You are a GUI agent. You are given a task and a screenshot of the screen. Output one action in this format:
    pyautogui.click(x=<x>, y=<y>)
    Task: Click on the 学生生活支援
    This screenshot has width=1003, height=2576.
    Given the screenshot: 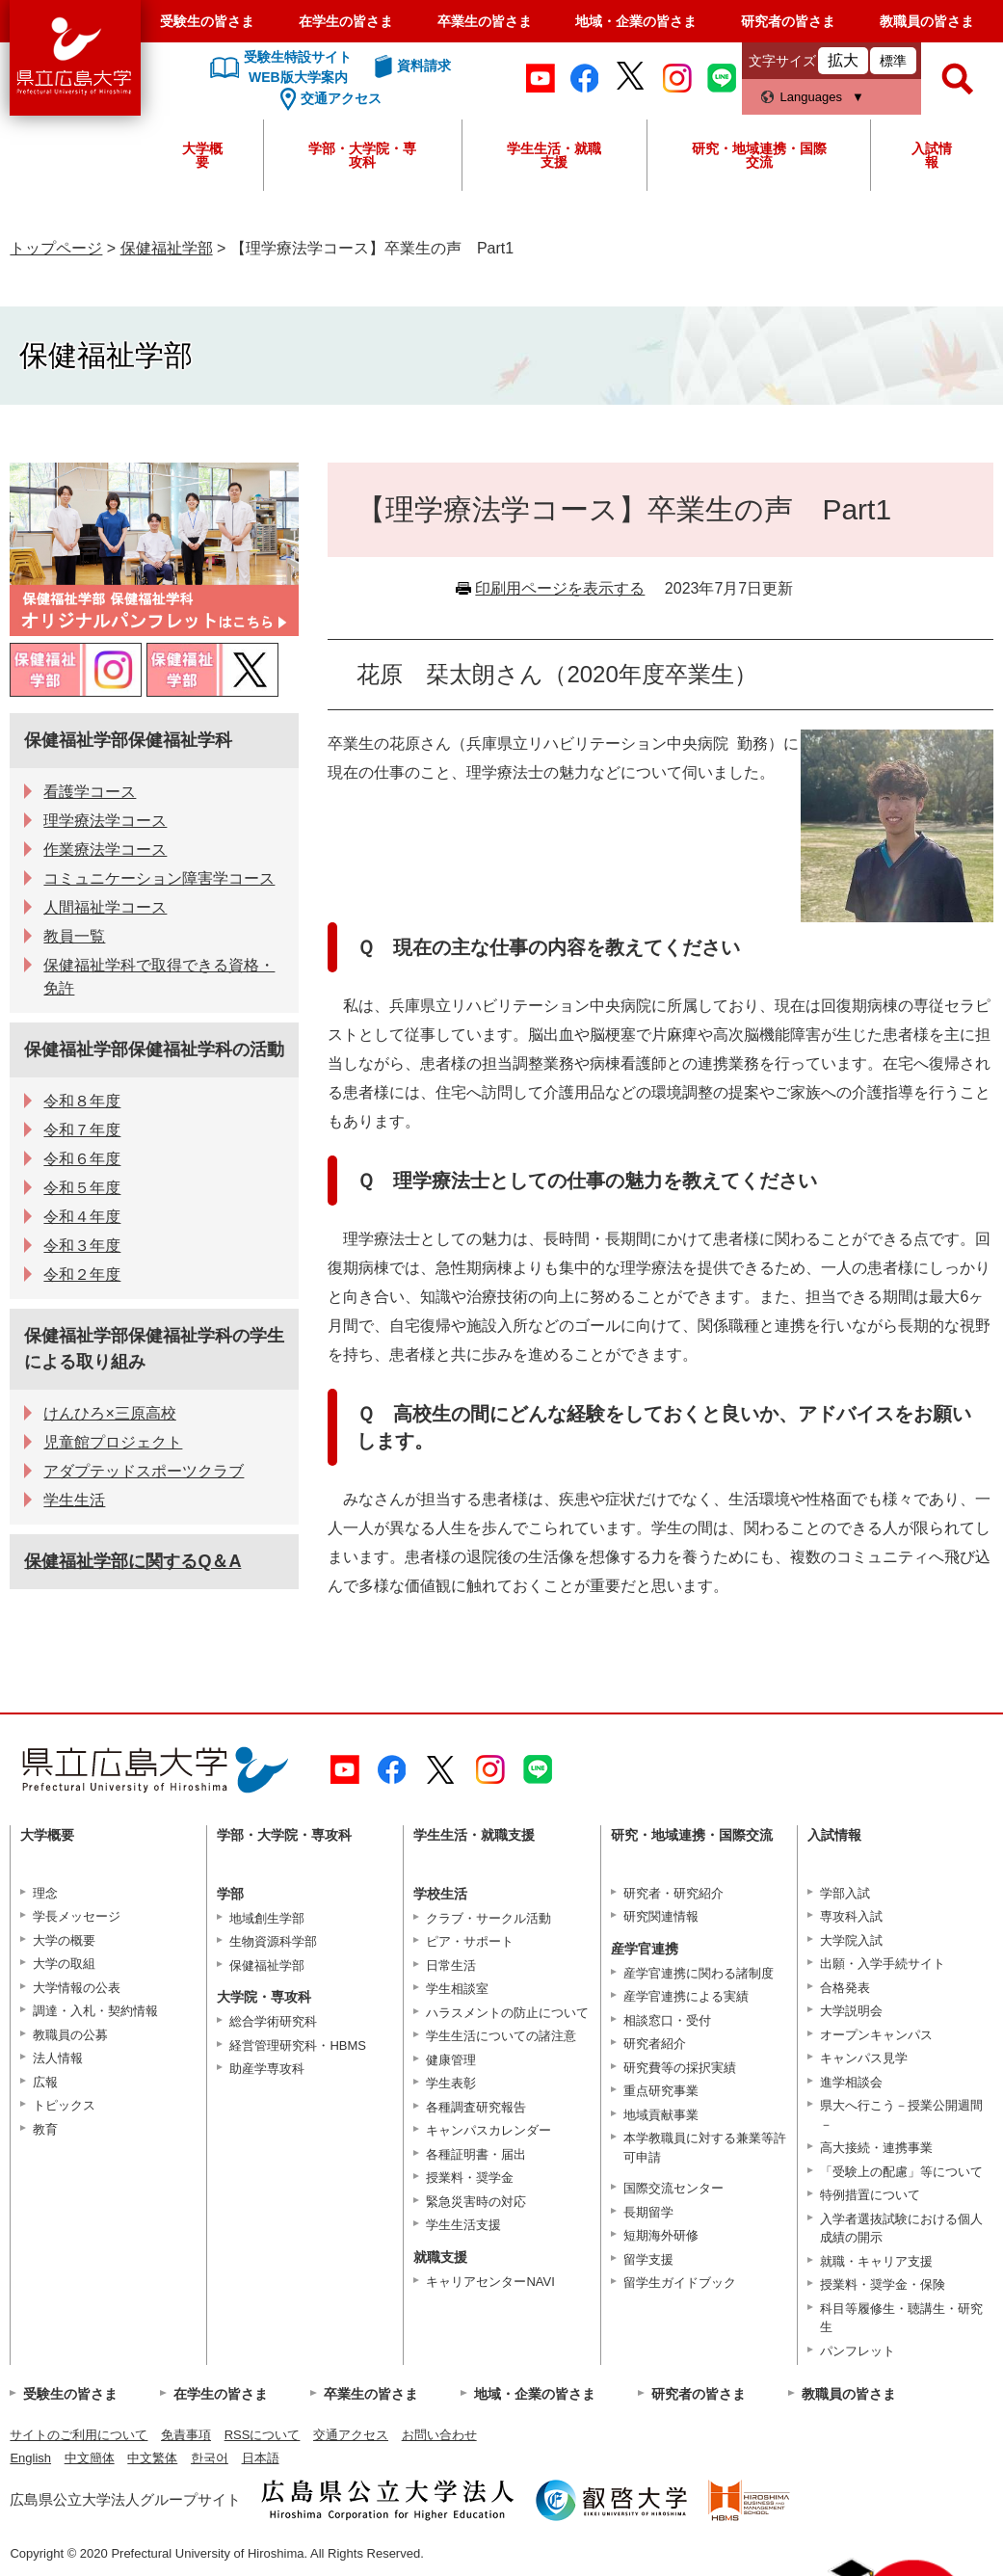 What is the action you would take?
    pyautogui.click(x=463, y=2224)
    